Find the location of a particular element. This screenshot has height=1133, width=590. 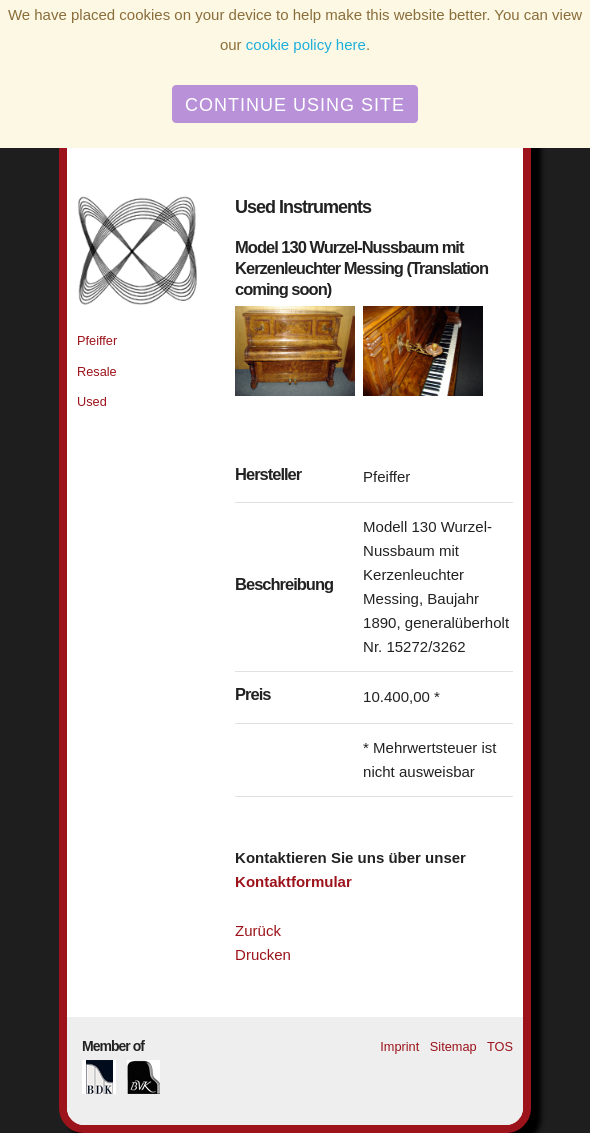

TOS is located at coordinates (500, 1046).